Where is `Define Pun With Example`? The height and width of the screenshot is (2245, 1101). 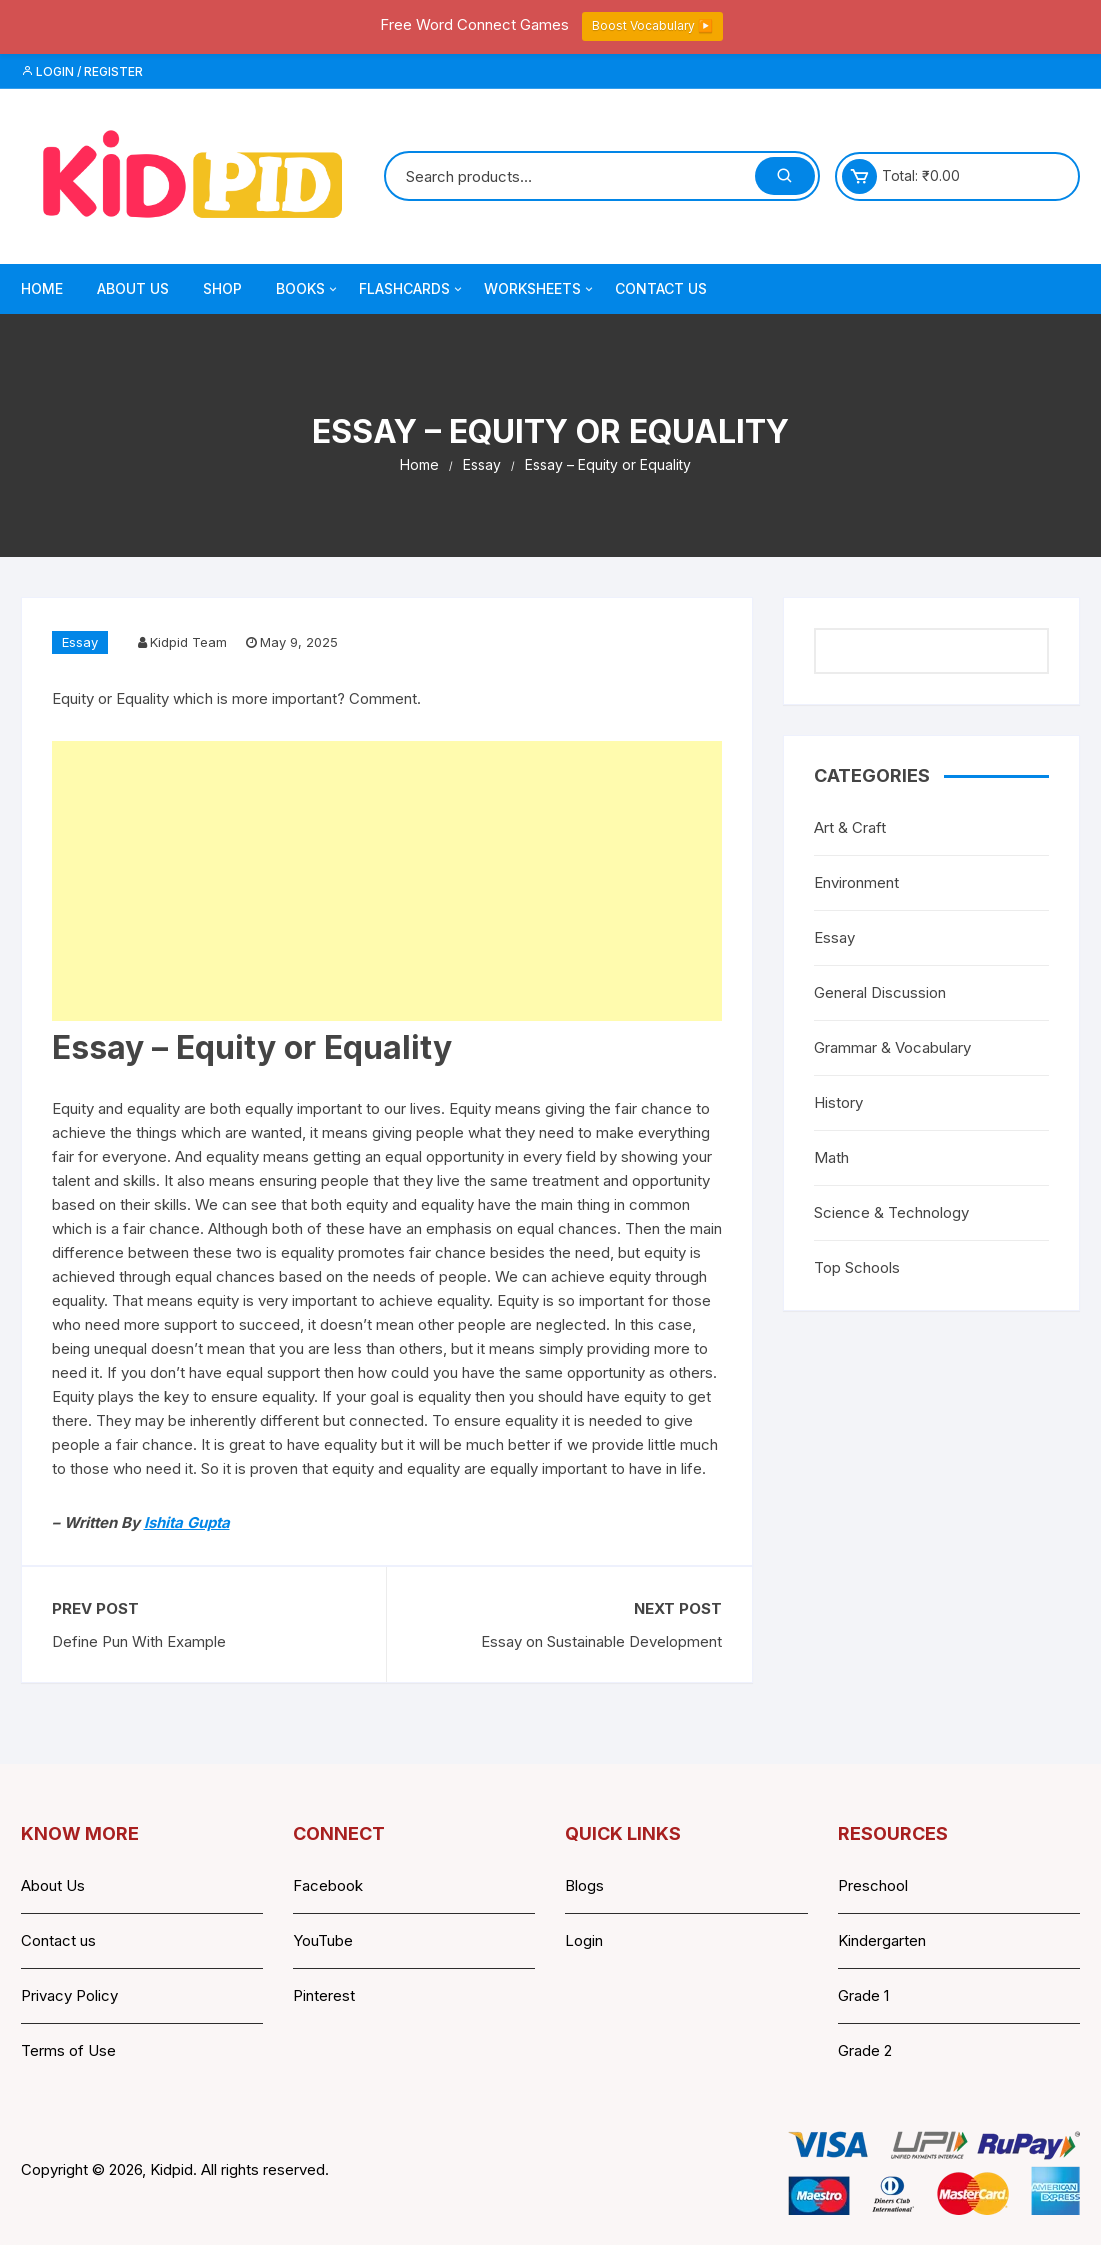
Define Pun With Example is located at coordinates (139, 1641).